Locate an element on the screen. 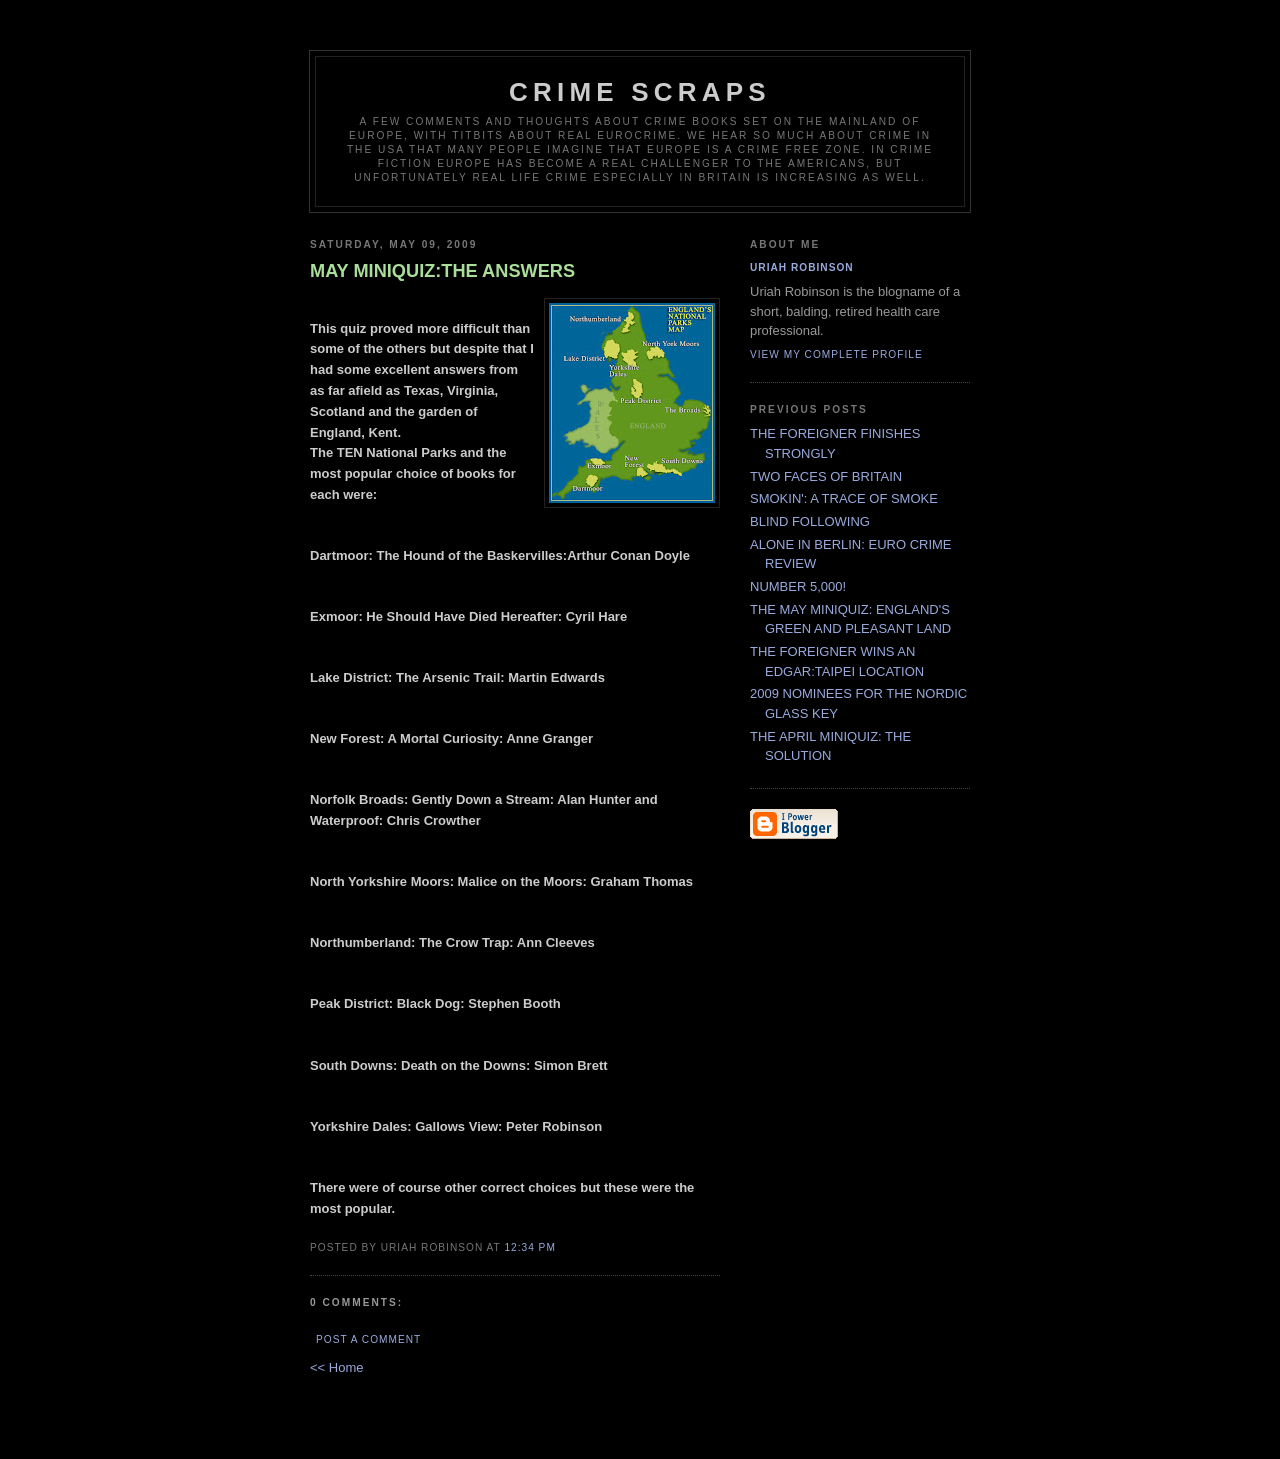 This screenshot has width=1280, height=1459. NUMBER 5,000! is located at coordinates (798, 586).